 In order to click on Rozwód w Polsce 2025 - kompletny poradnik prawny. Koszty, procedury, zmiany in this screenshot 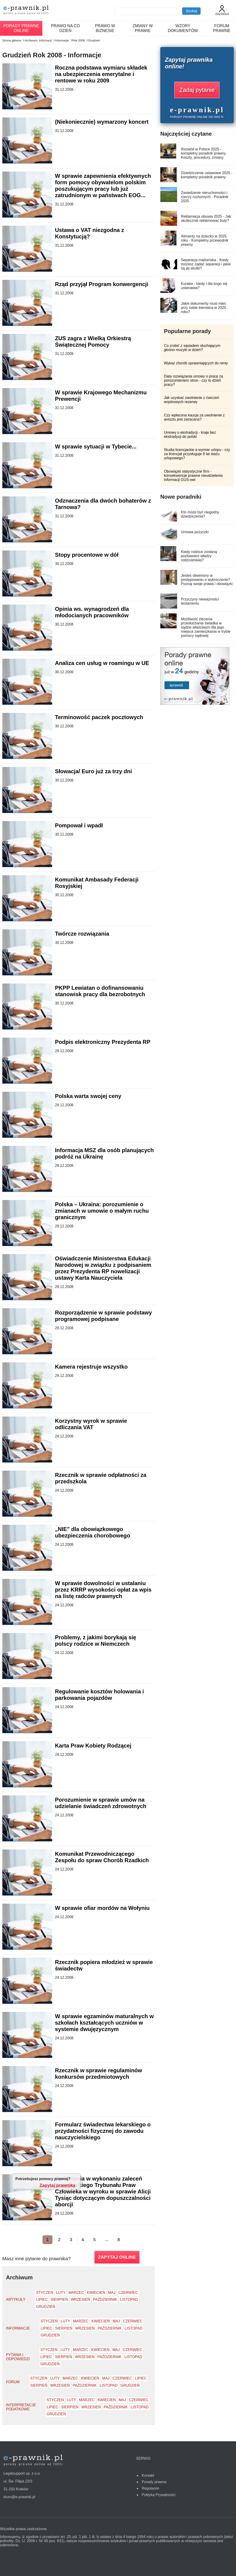, I will do `click(203, 153)`.